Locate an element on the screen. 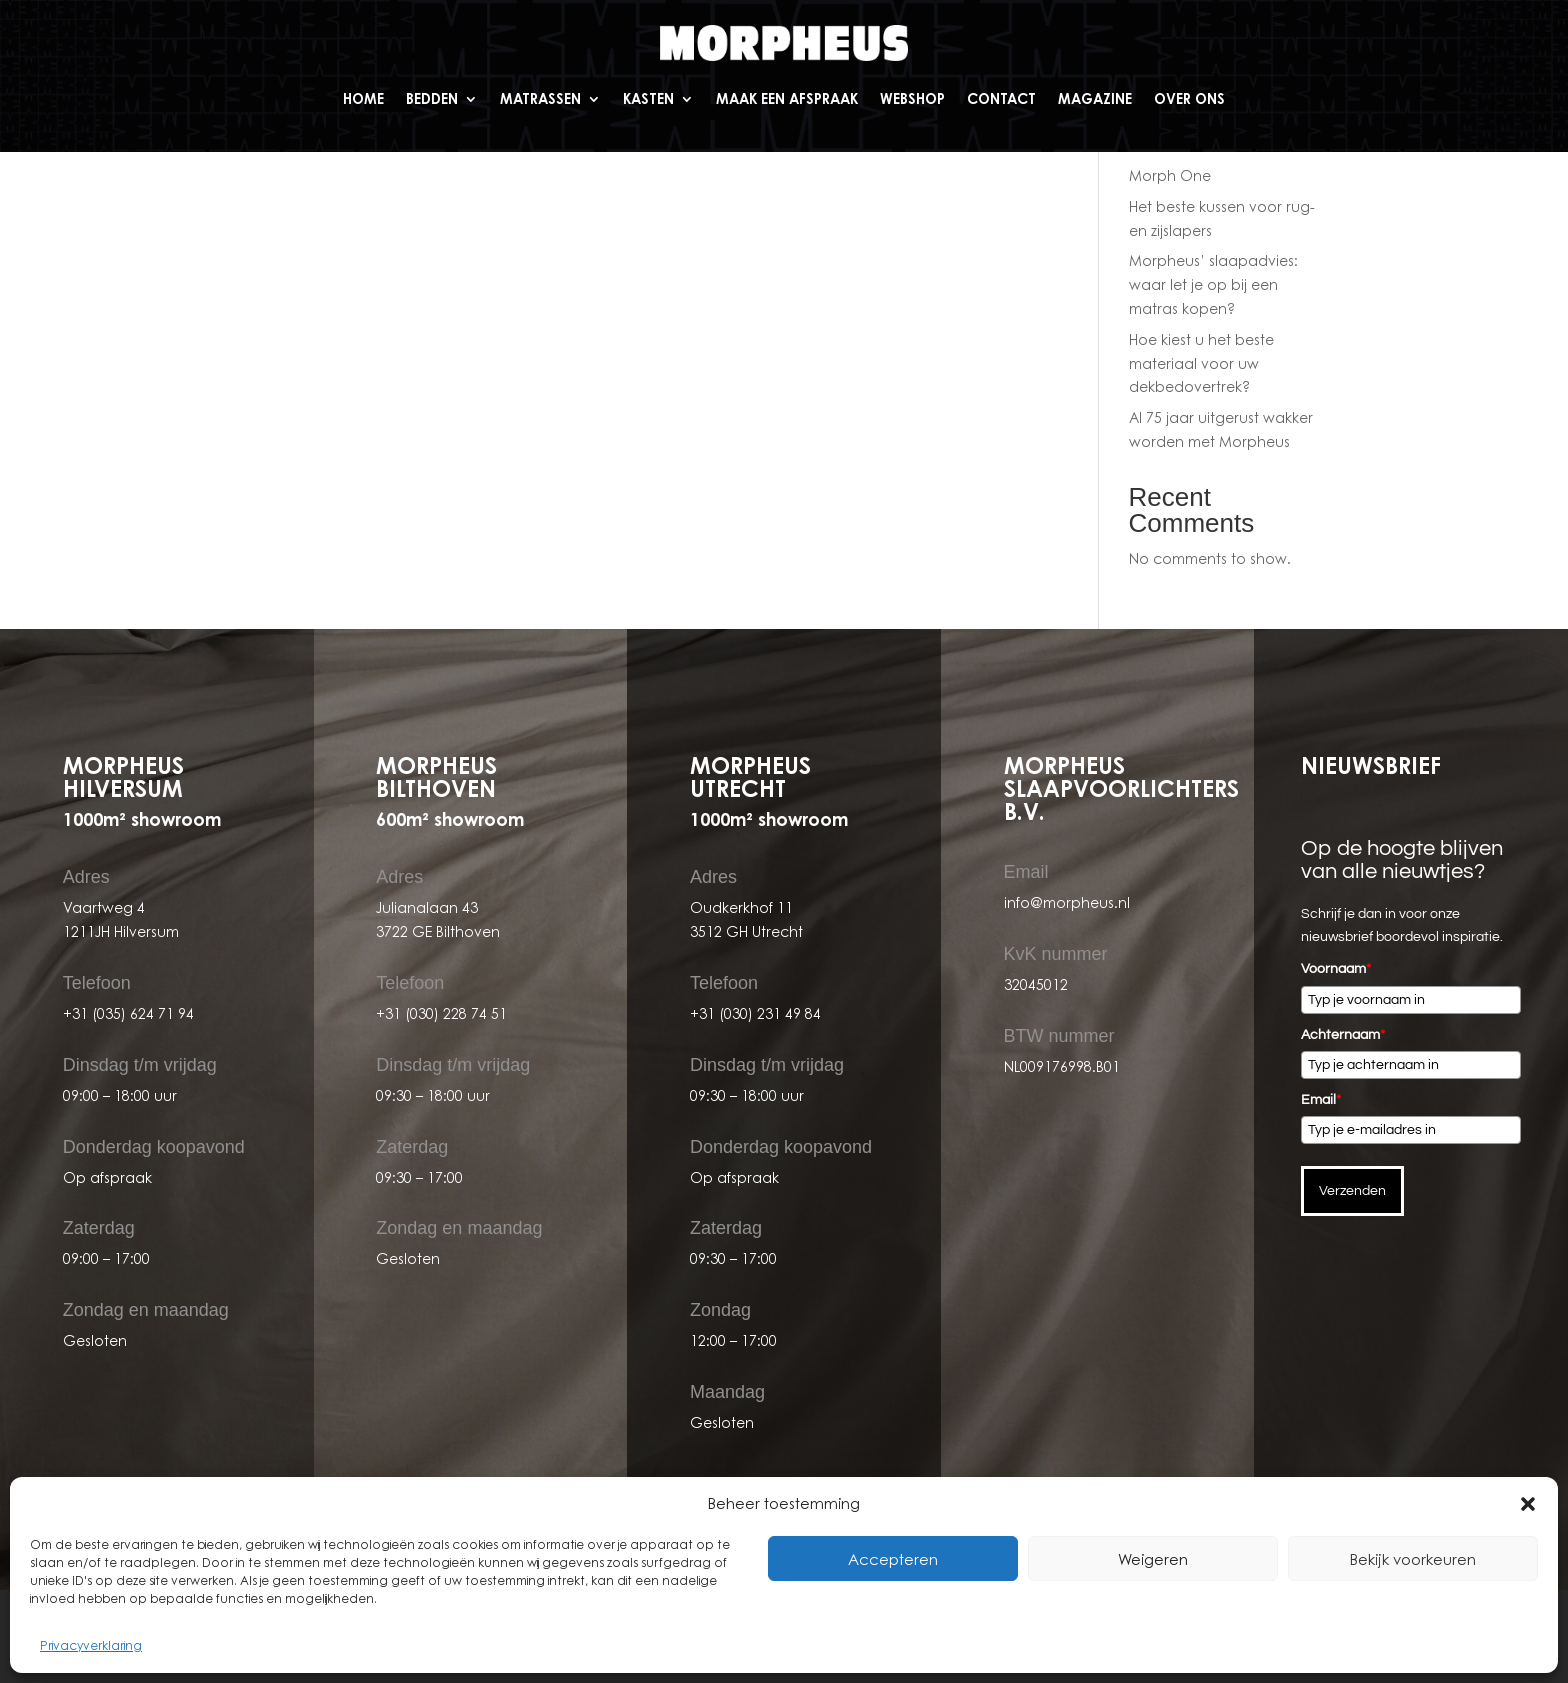  Webshop is located at coordinates (912, 98).